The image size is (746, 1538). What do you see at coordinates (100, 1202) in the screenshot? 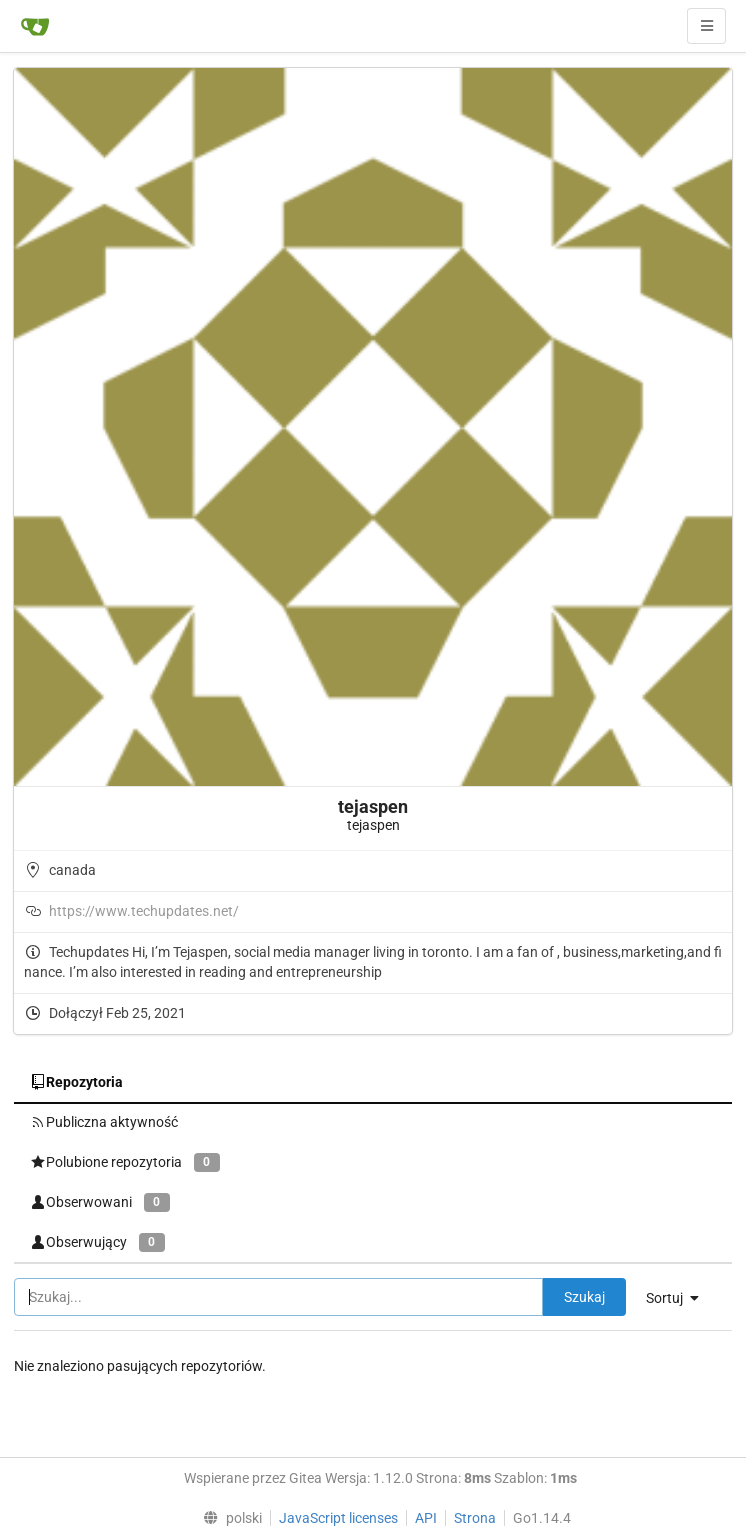
I see `Obserwowani` at bounding box center [100, 1202].